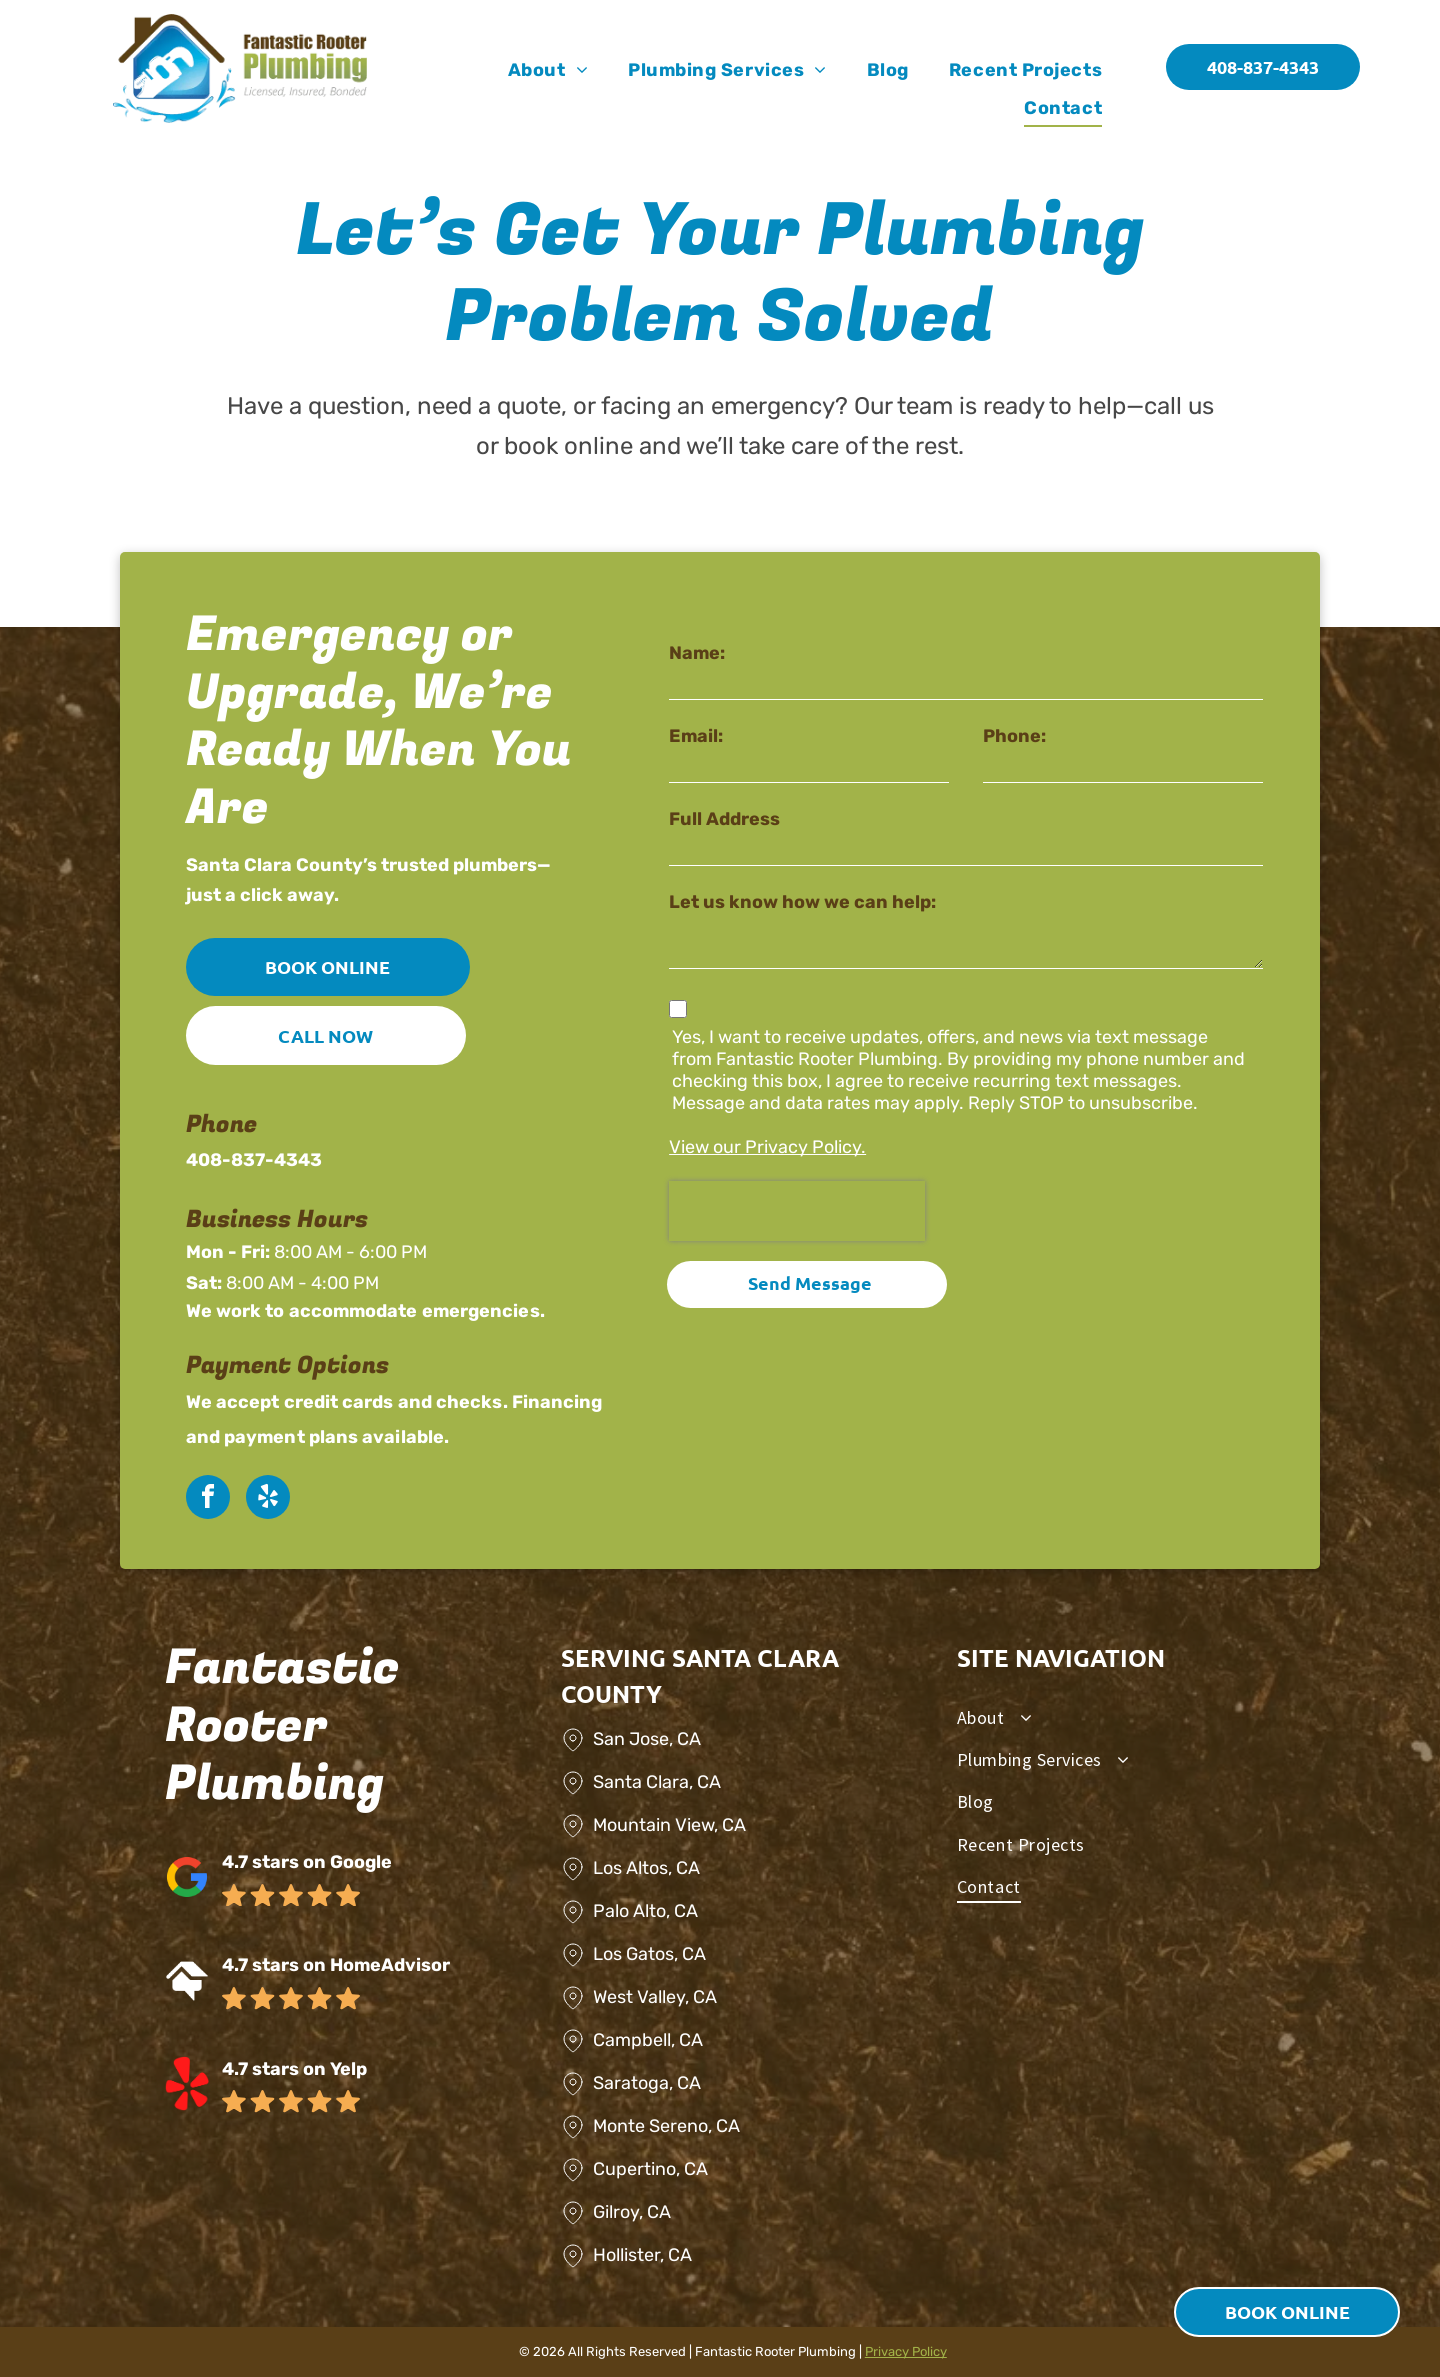  What do you see at coordinates (906, 2351) in the screenshot?
I see `Privacy Policy` at bounding box center [906, 2351].